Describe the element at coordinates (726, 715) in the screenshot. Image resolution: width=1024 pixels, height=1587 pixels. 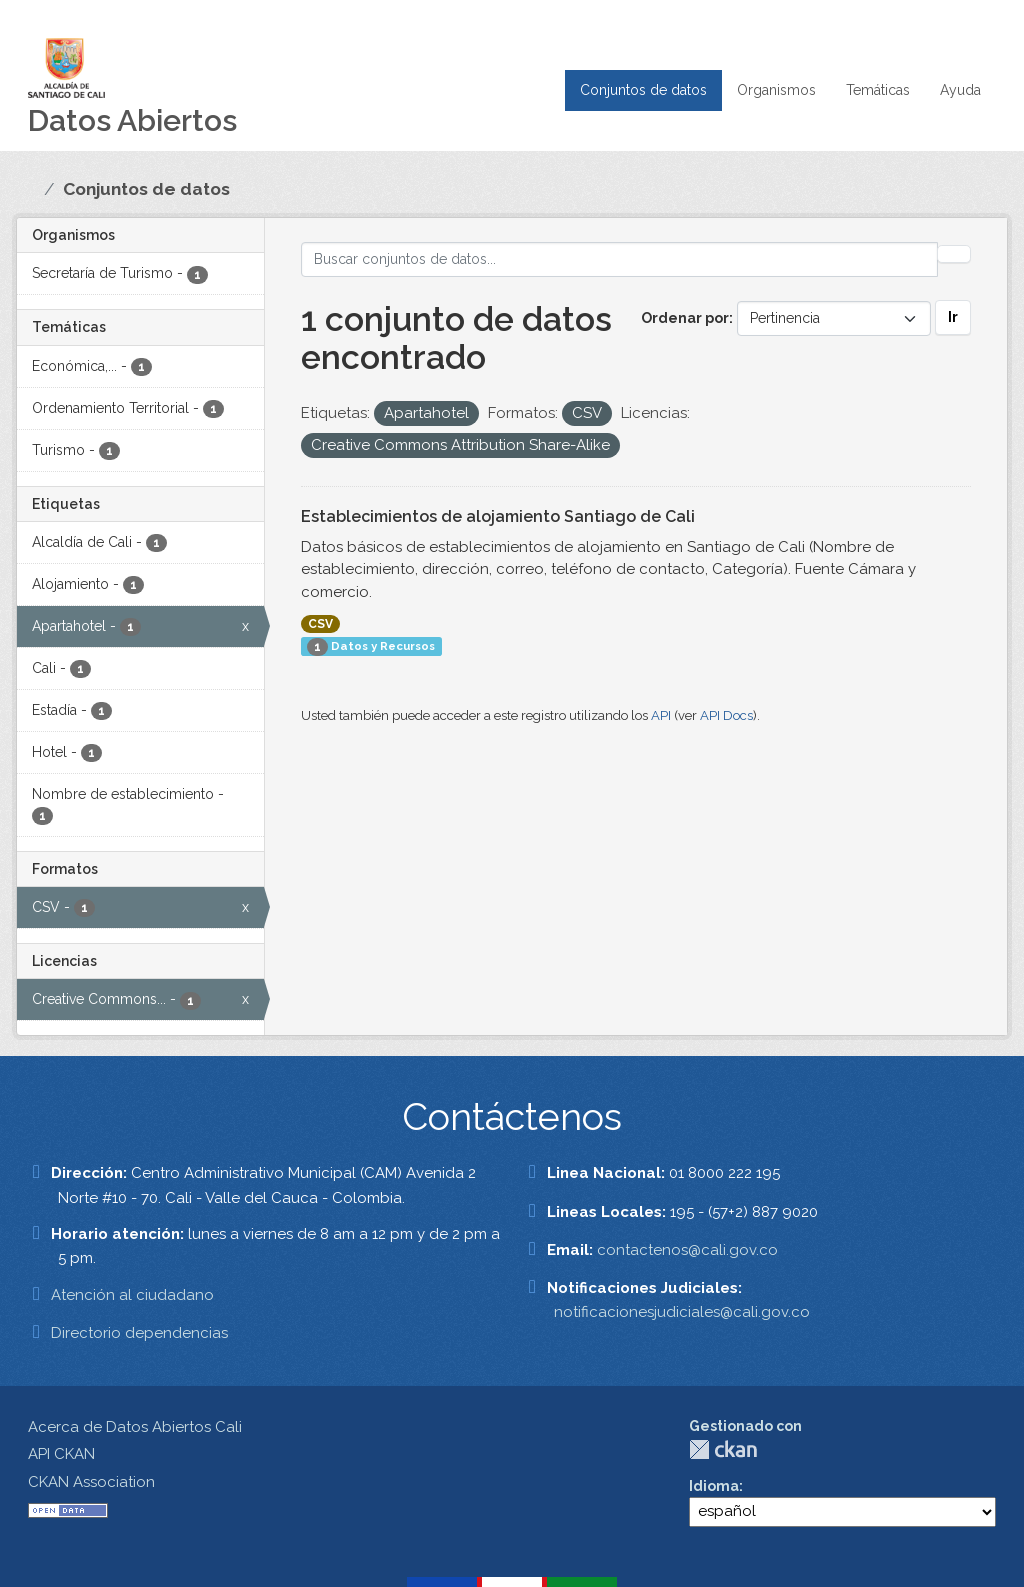
I see `API Docs` at that location.